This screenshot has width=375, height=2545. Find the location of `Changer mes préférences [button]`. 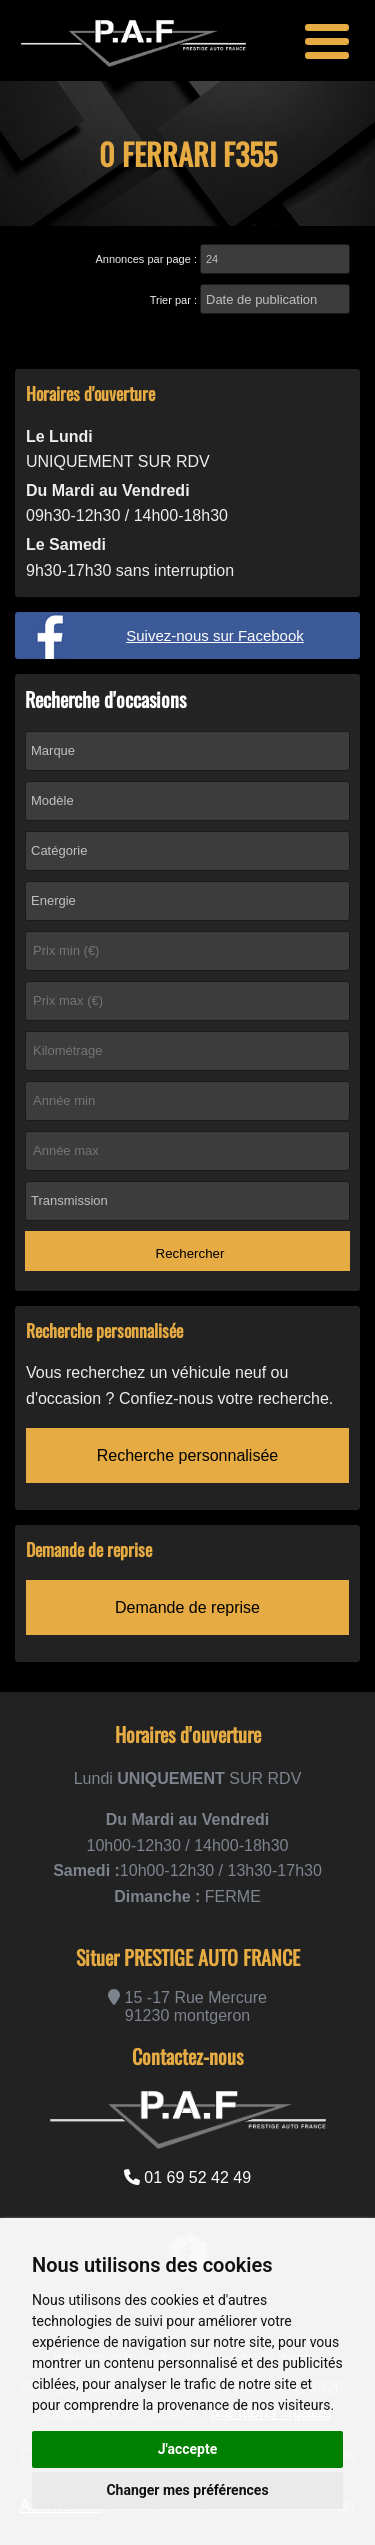

Changer mes préférences [button] is located at coordinates (187, 2490).